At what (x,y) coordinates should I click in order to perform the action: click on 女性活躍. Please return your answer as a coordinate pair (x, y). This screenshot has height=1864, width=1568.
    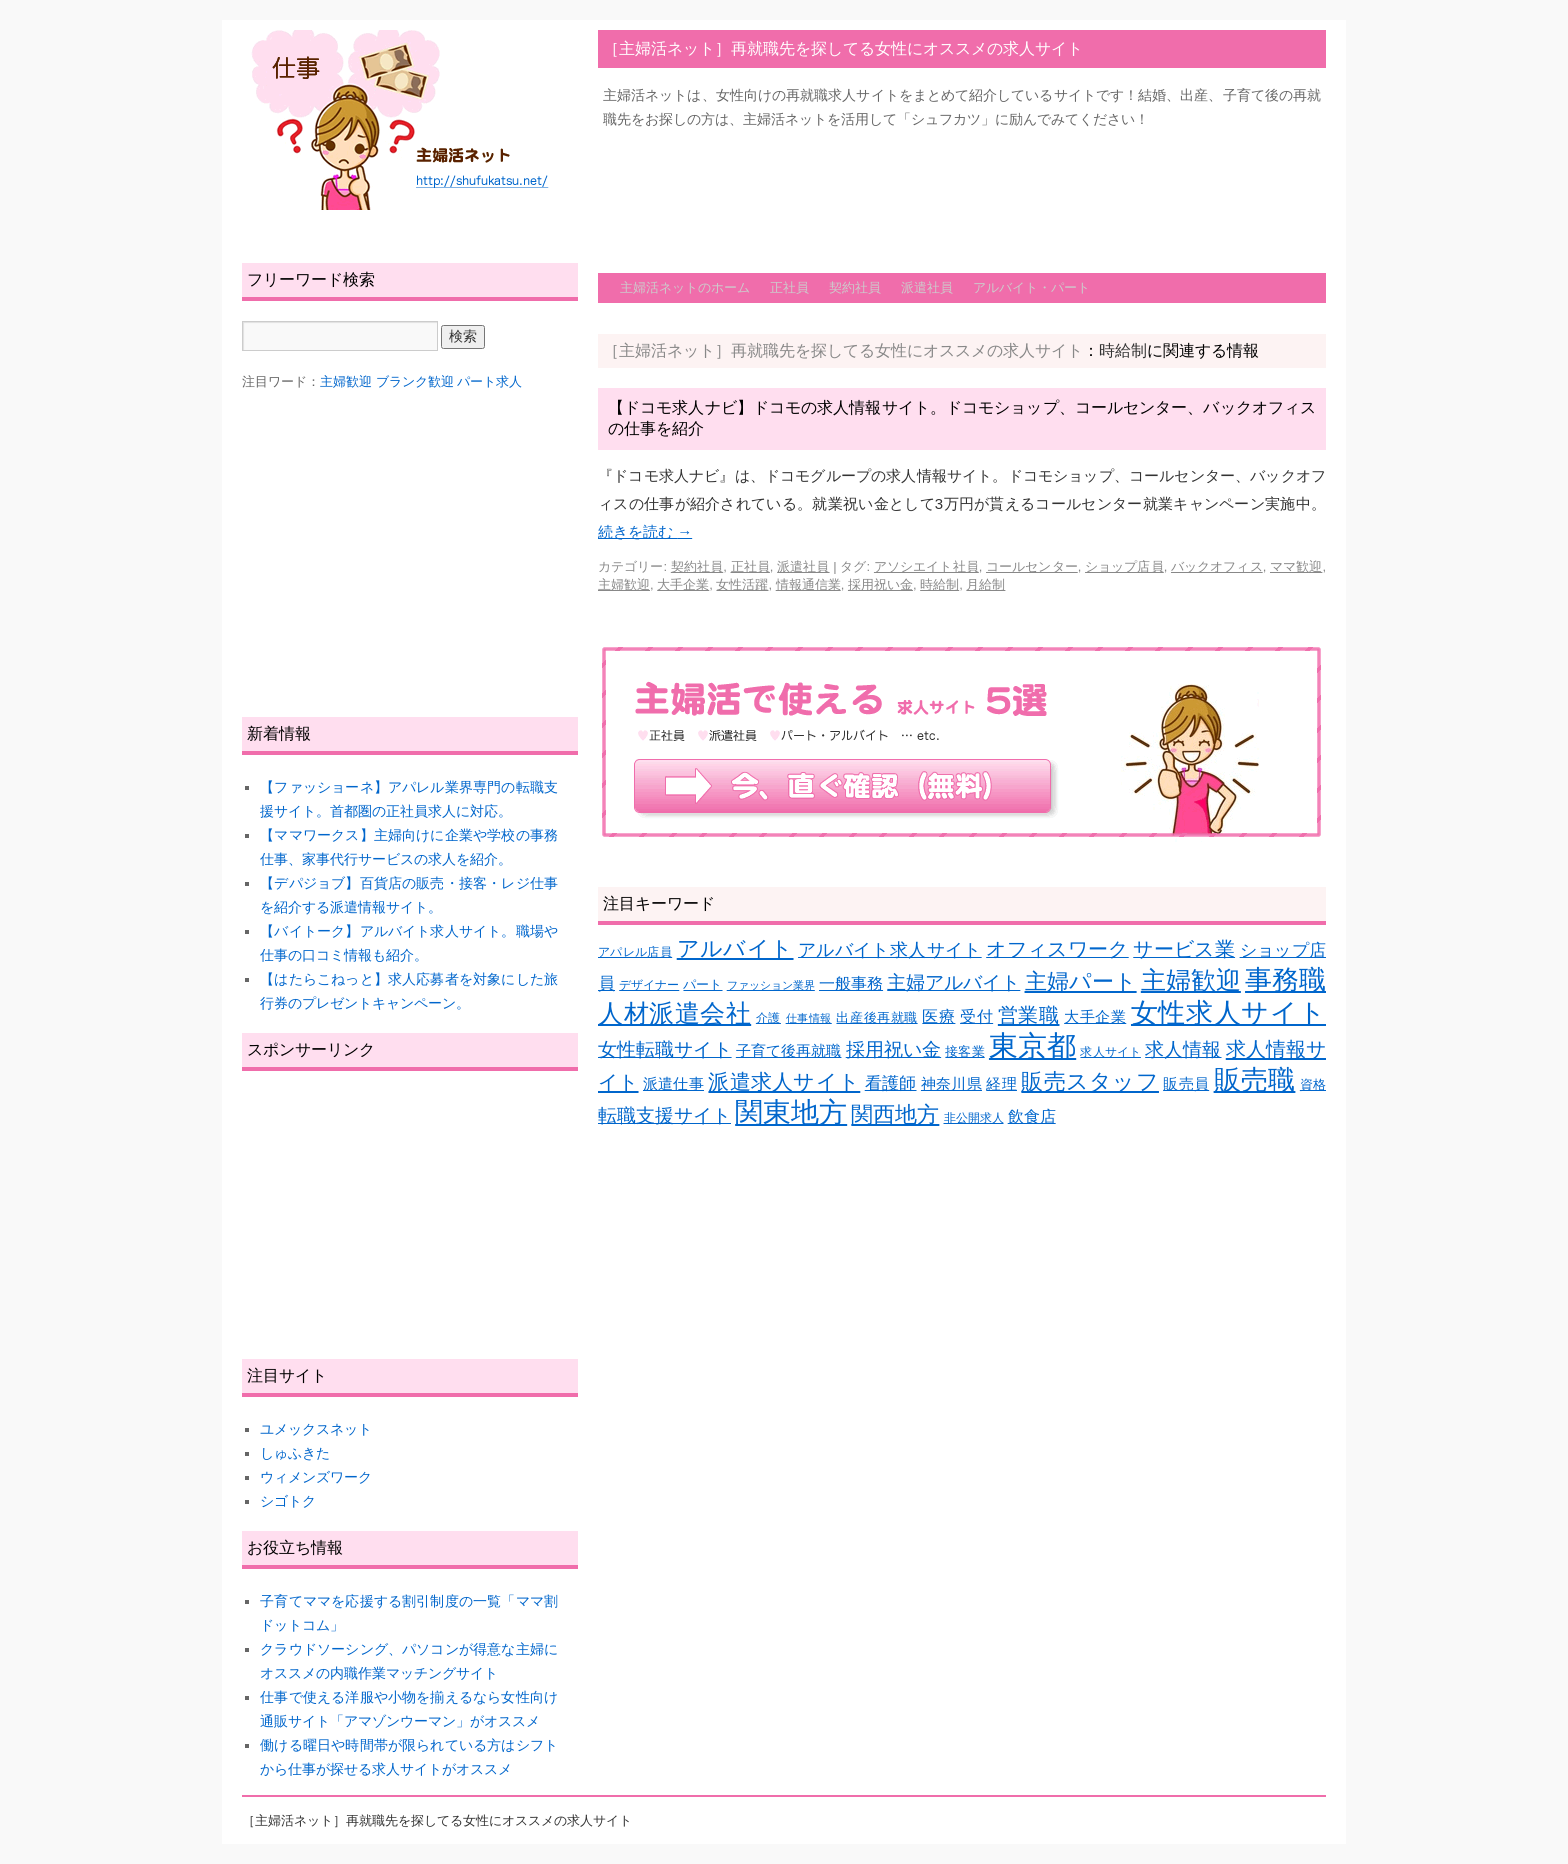
    Looking at the image, I should click on (742, 584).